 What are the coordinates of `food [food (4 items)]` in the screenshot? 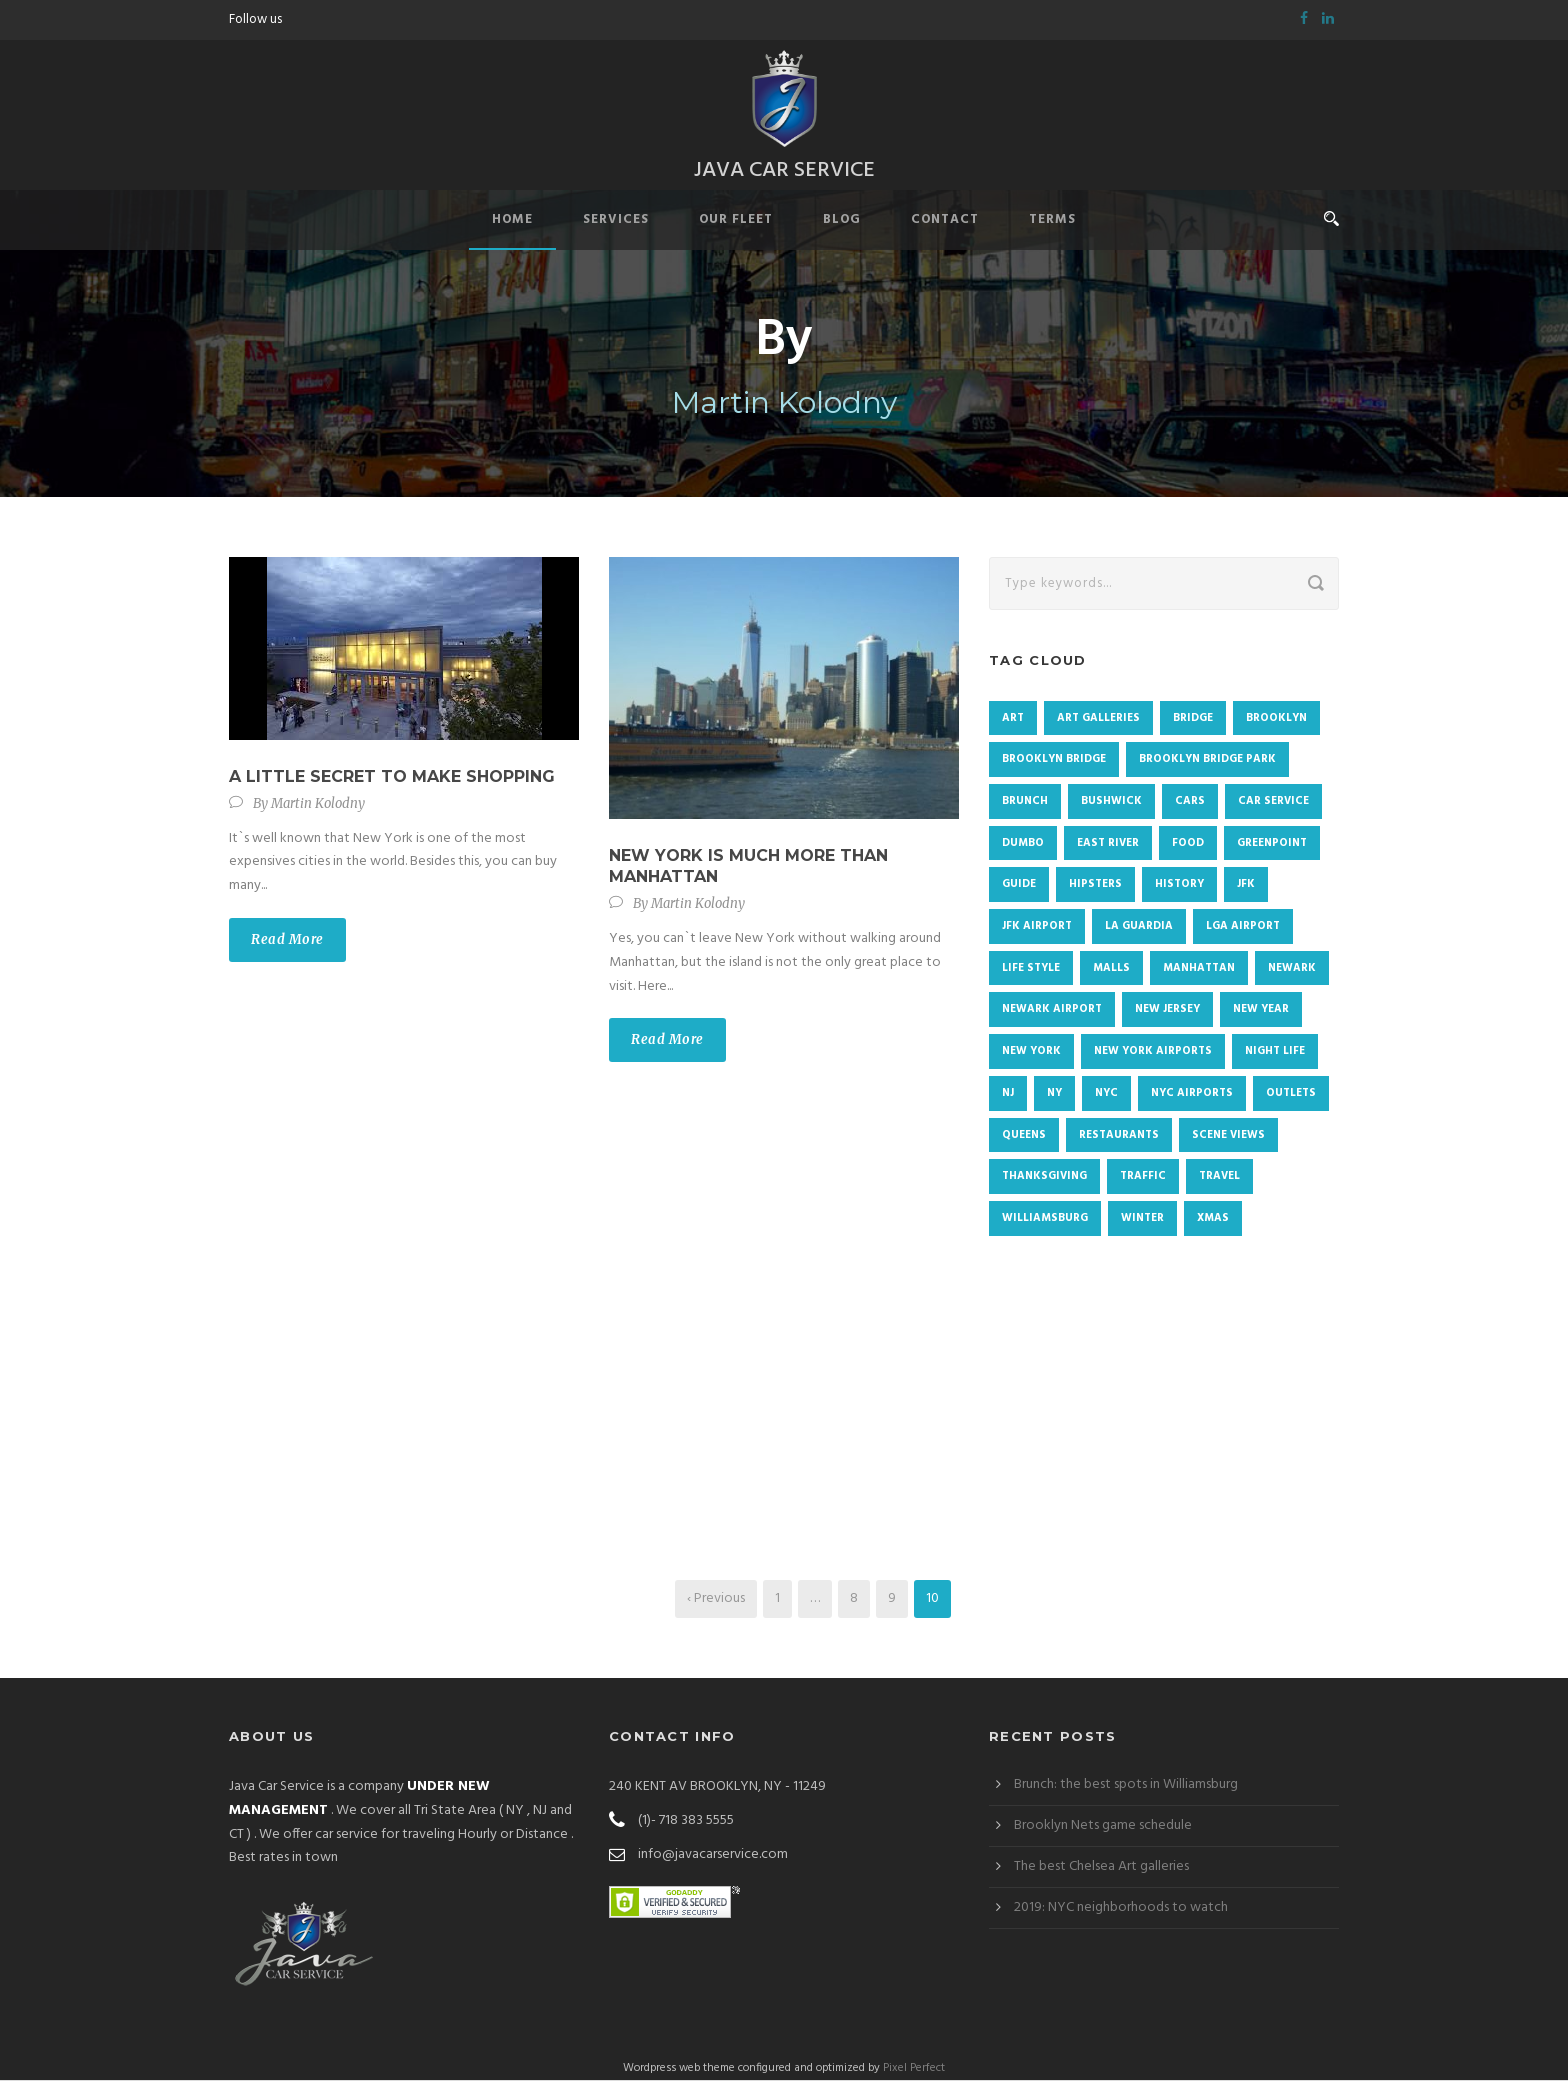 It's located at (1188, 844).